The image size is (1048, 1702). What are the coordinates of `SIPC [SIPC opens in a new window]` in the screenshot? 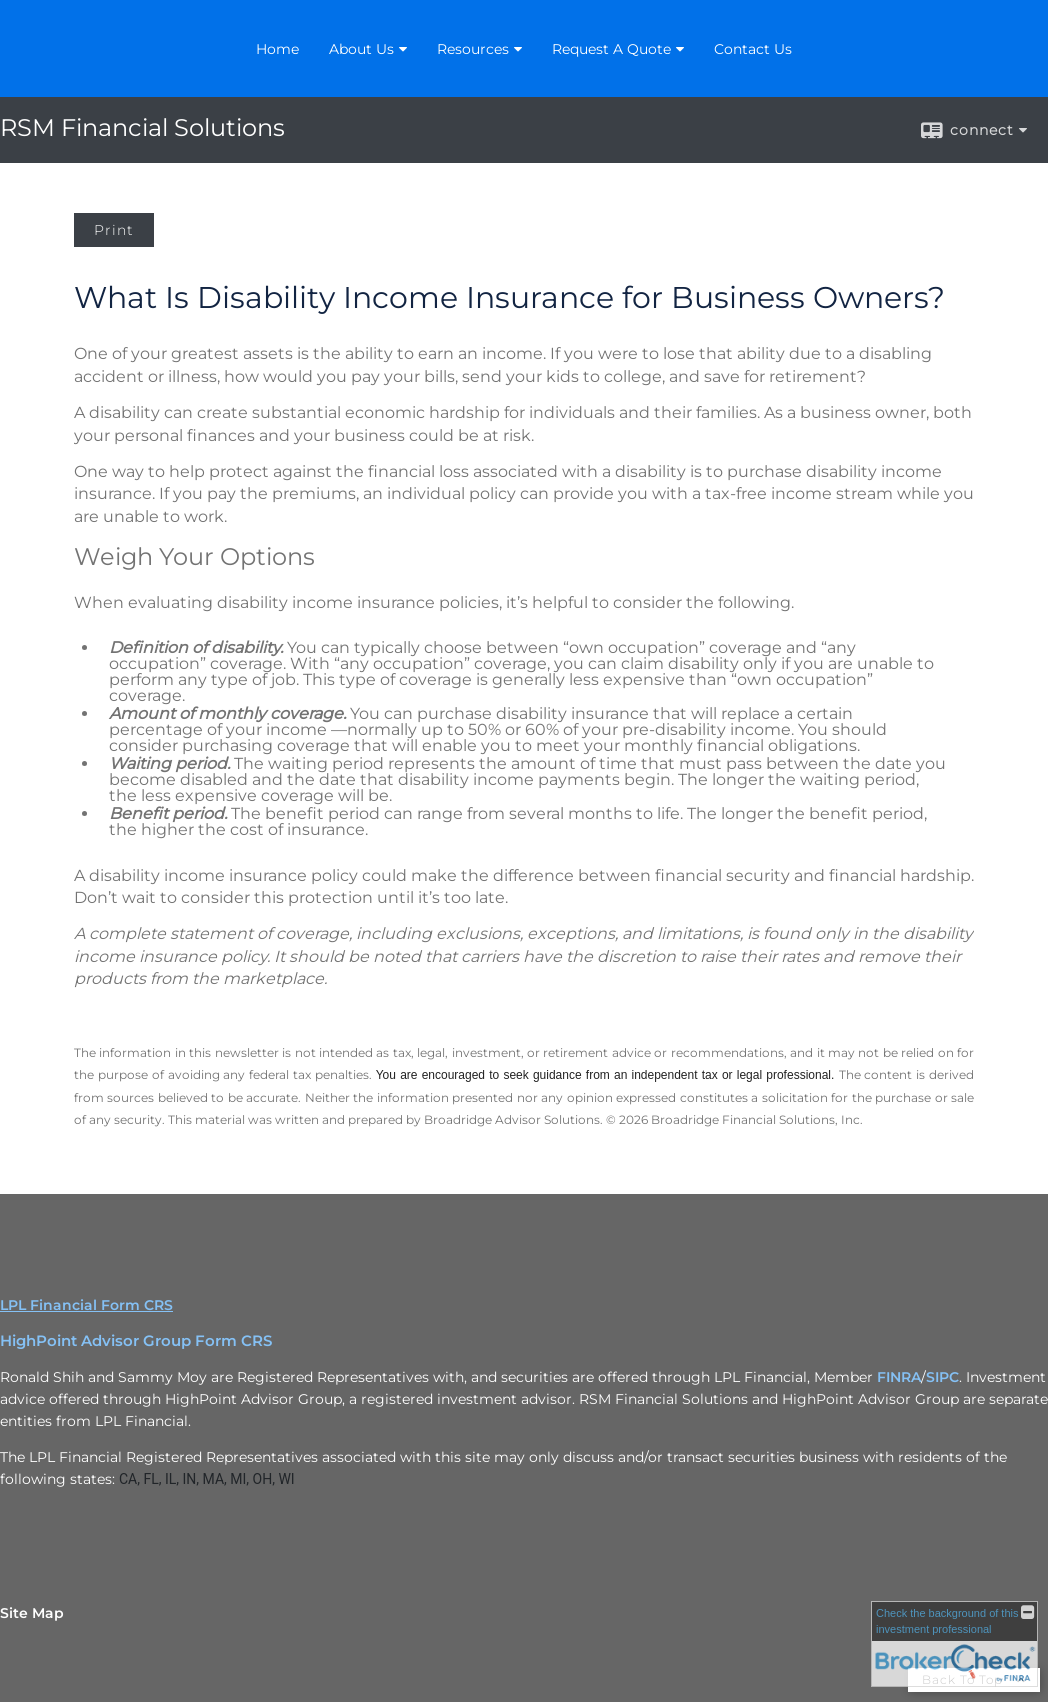 It's located at (942, 1377).